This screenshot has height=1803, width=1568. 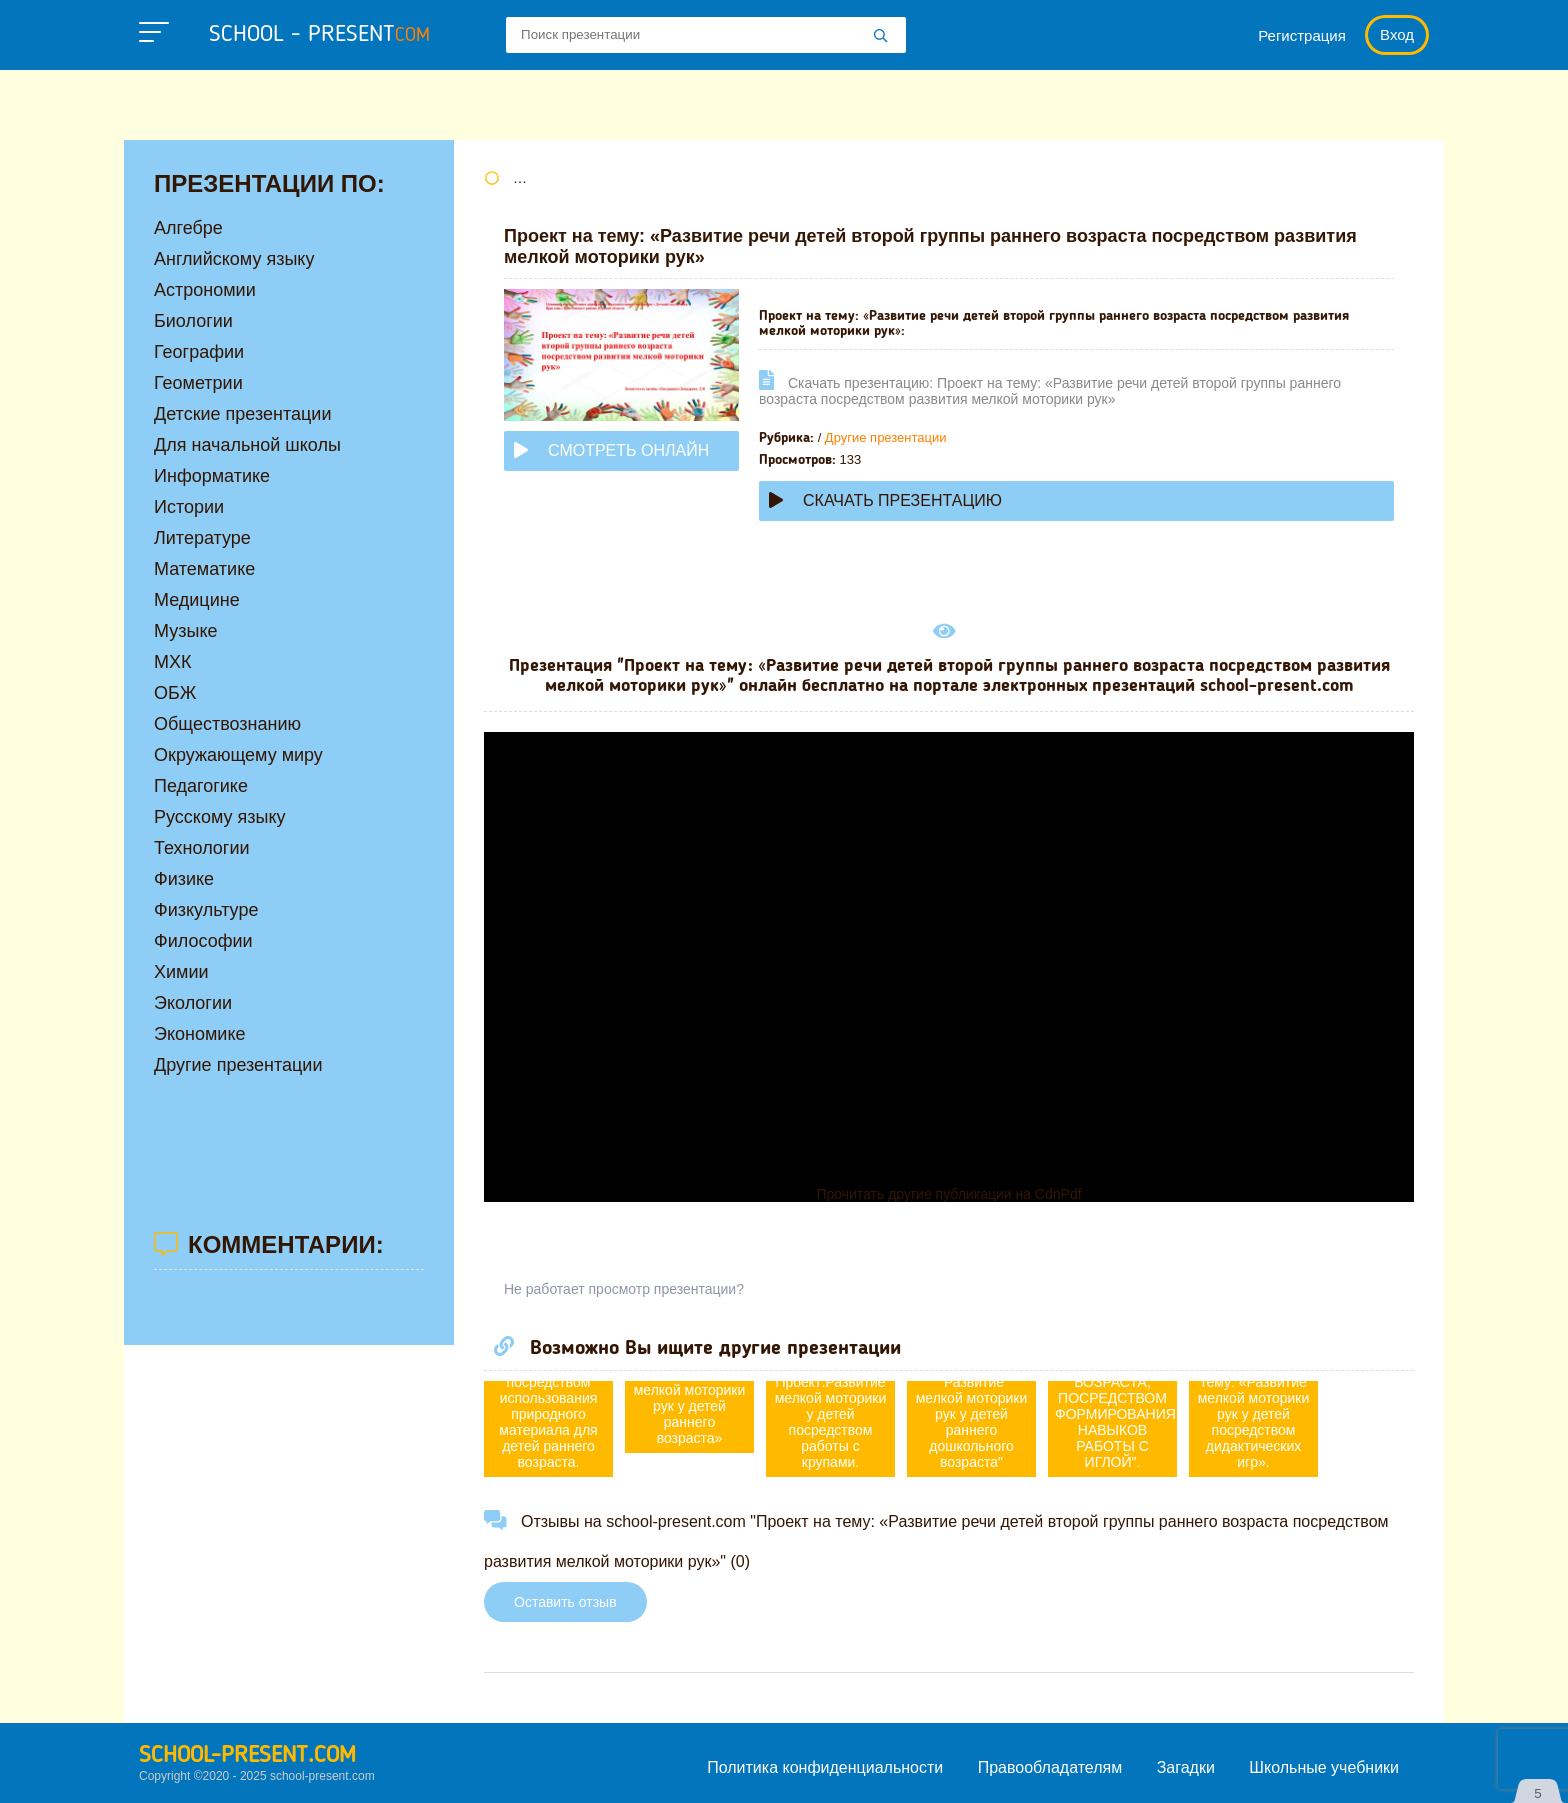 What do you see at coordinates (825, 1767) in the screenshot?
I see `Политика конфиденциальности` at bounding box center [825, 1767].